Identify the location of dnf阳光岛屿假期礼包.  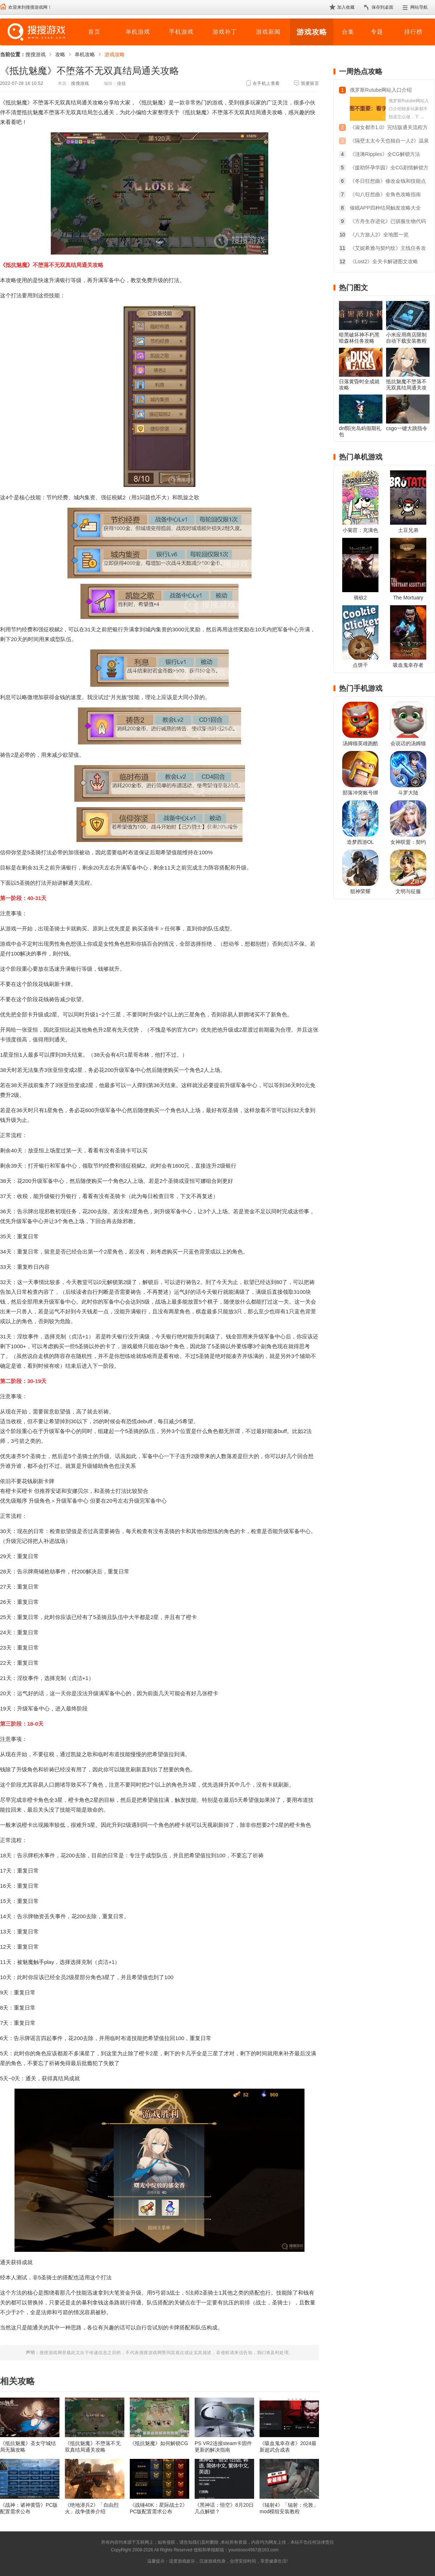
(360, 431).